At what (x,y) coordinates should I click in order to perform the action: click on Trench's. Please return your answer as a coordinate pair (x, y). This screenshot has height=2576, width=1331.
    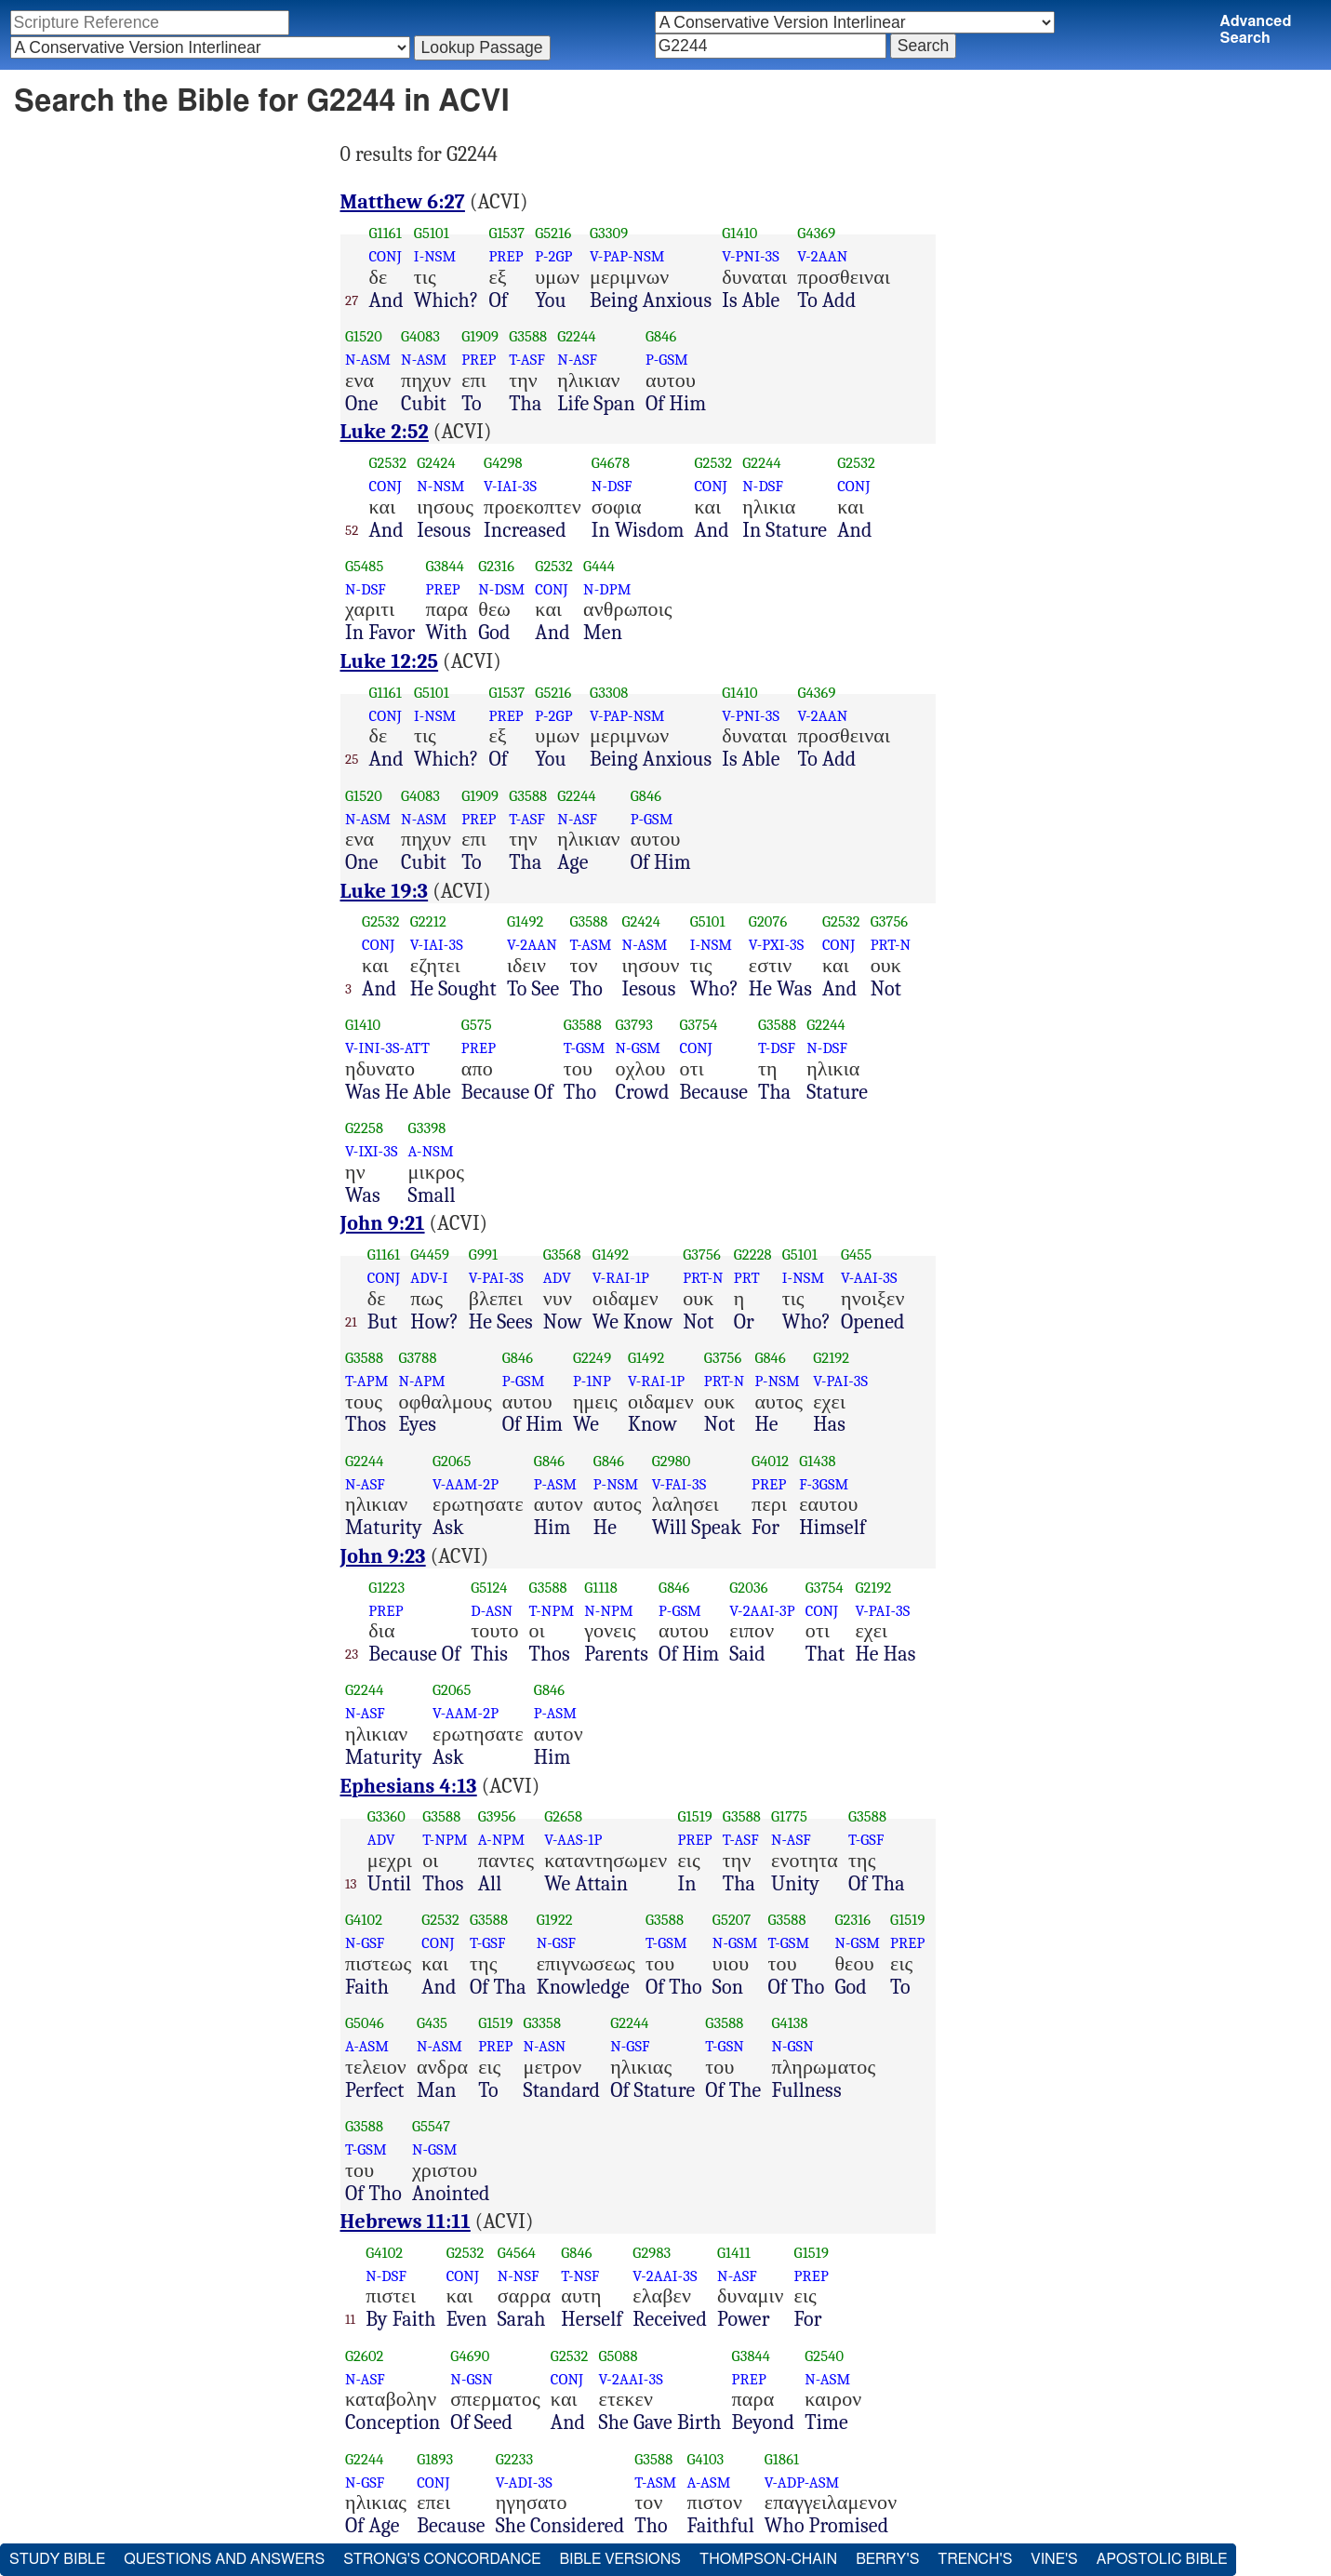
    Looking at the image, I should click on (975, 2559).